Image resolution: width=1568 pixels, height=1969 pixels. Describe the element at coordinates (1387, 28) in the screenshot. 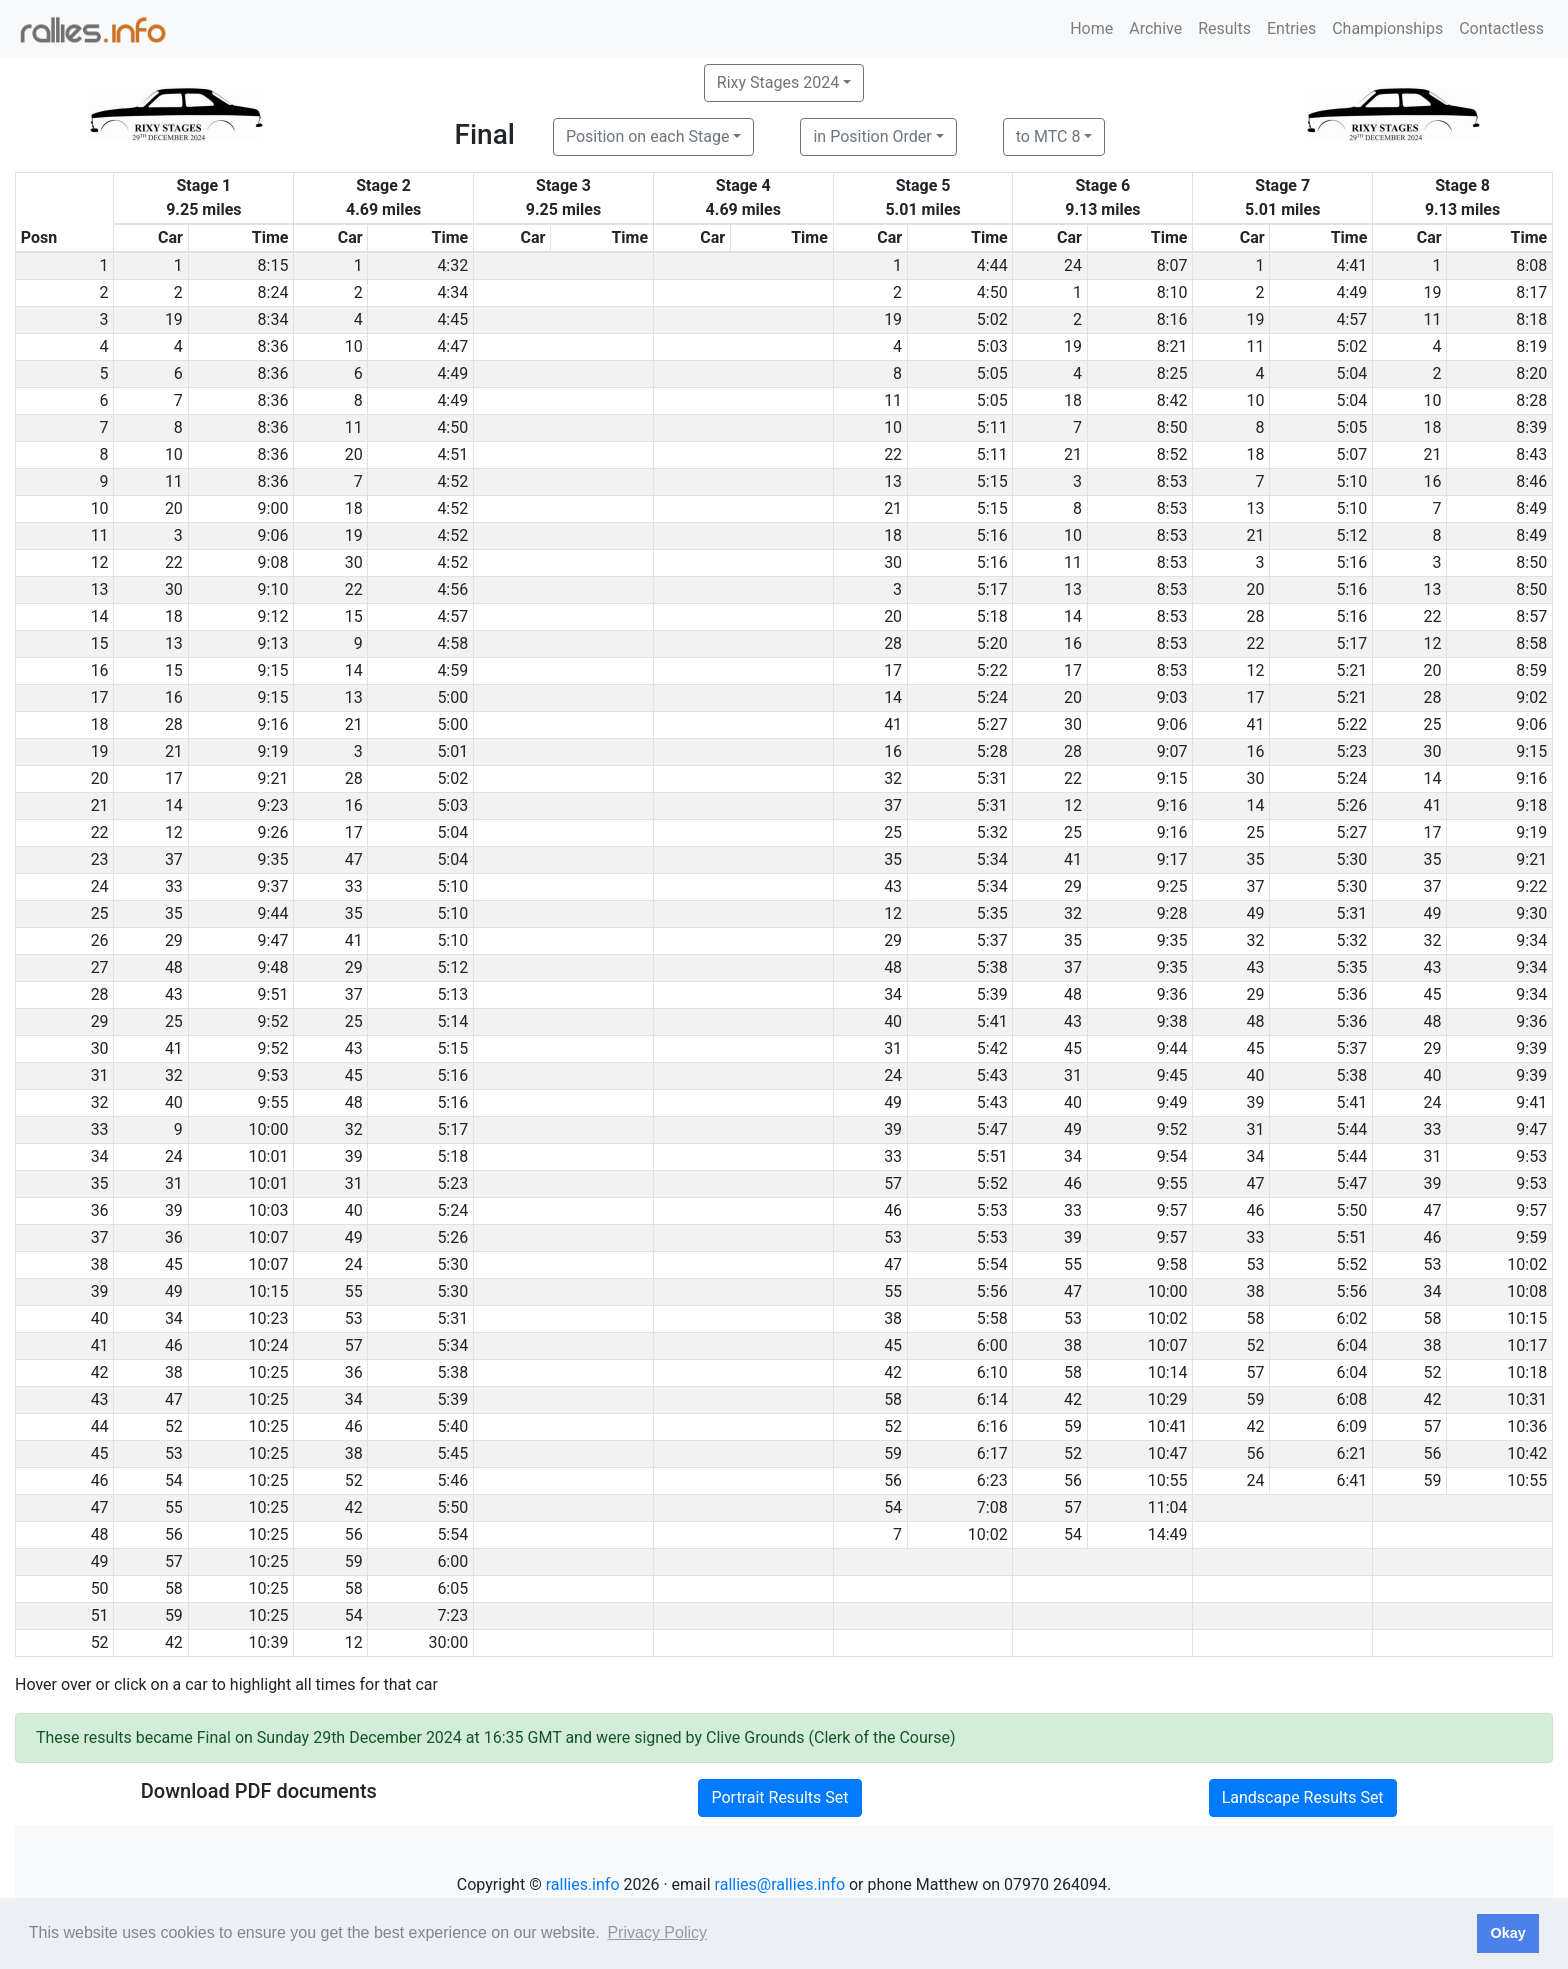

I see `Championships` at that location.